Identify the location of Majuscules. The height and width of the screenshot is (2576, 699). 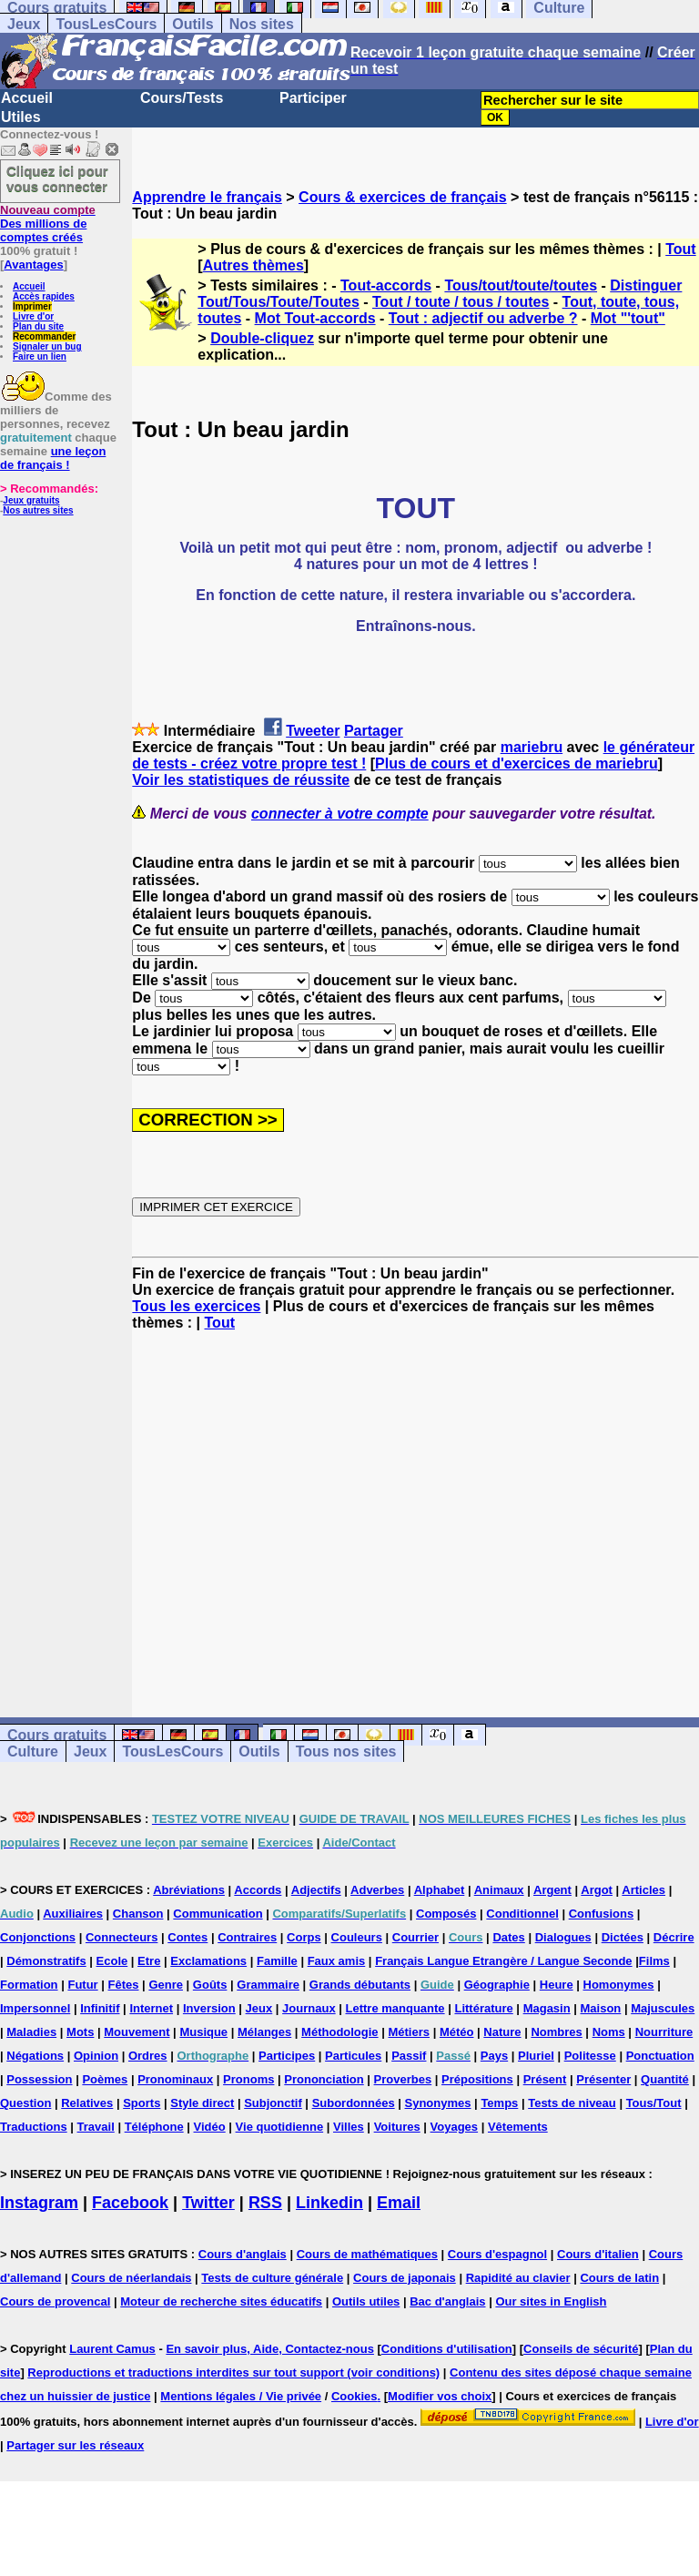
(662, 2008).